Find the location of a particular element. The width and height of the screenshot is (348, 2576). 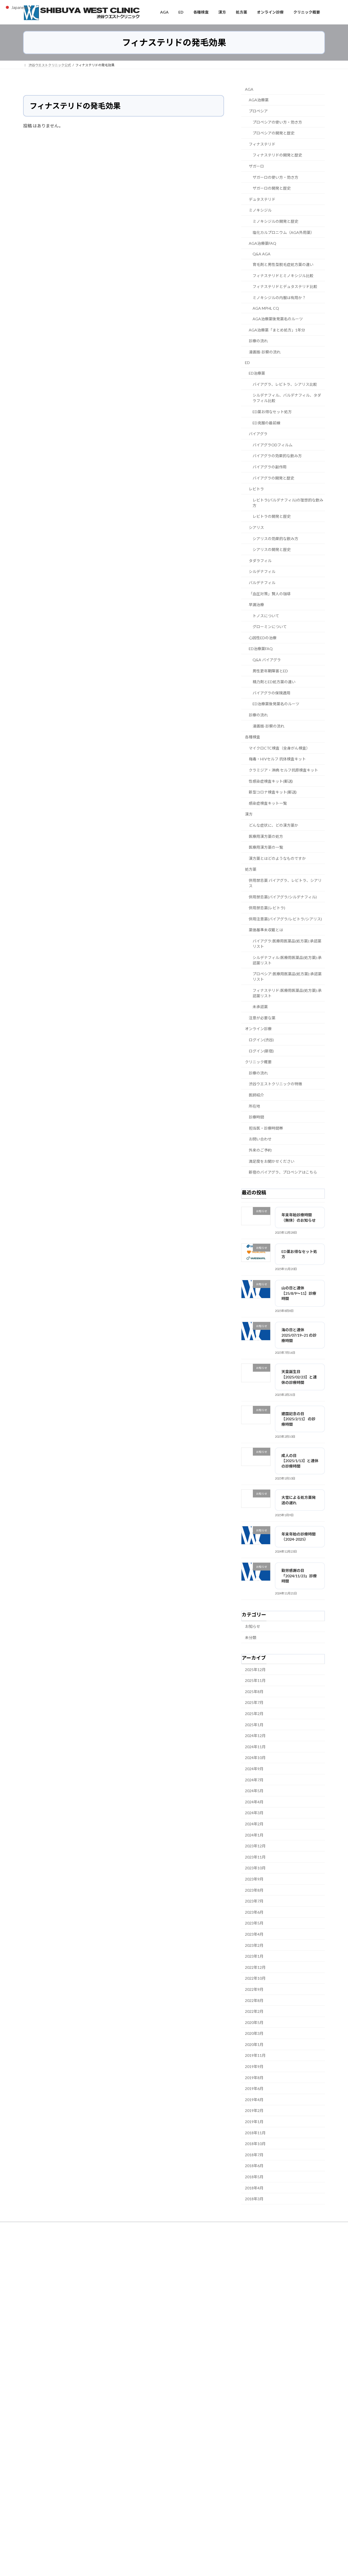

レビトラの開発と歴史 is located at coordinates (272, 516).